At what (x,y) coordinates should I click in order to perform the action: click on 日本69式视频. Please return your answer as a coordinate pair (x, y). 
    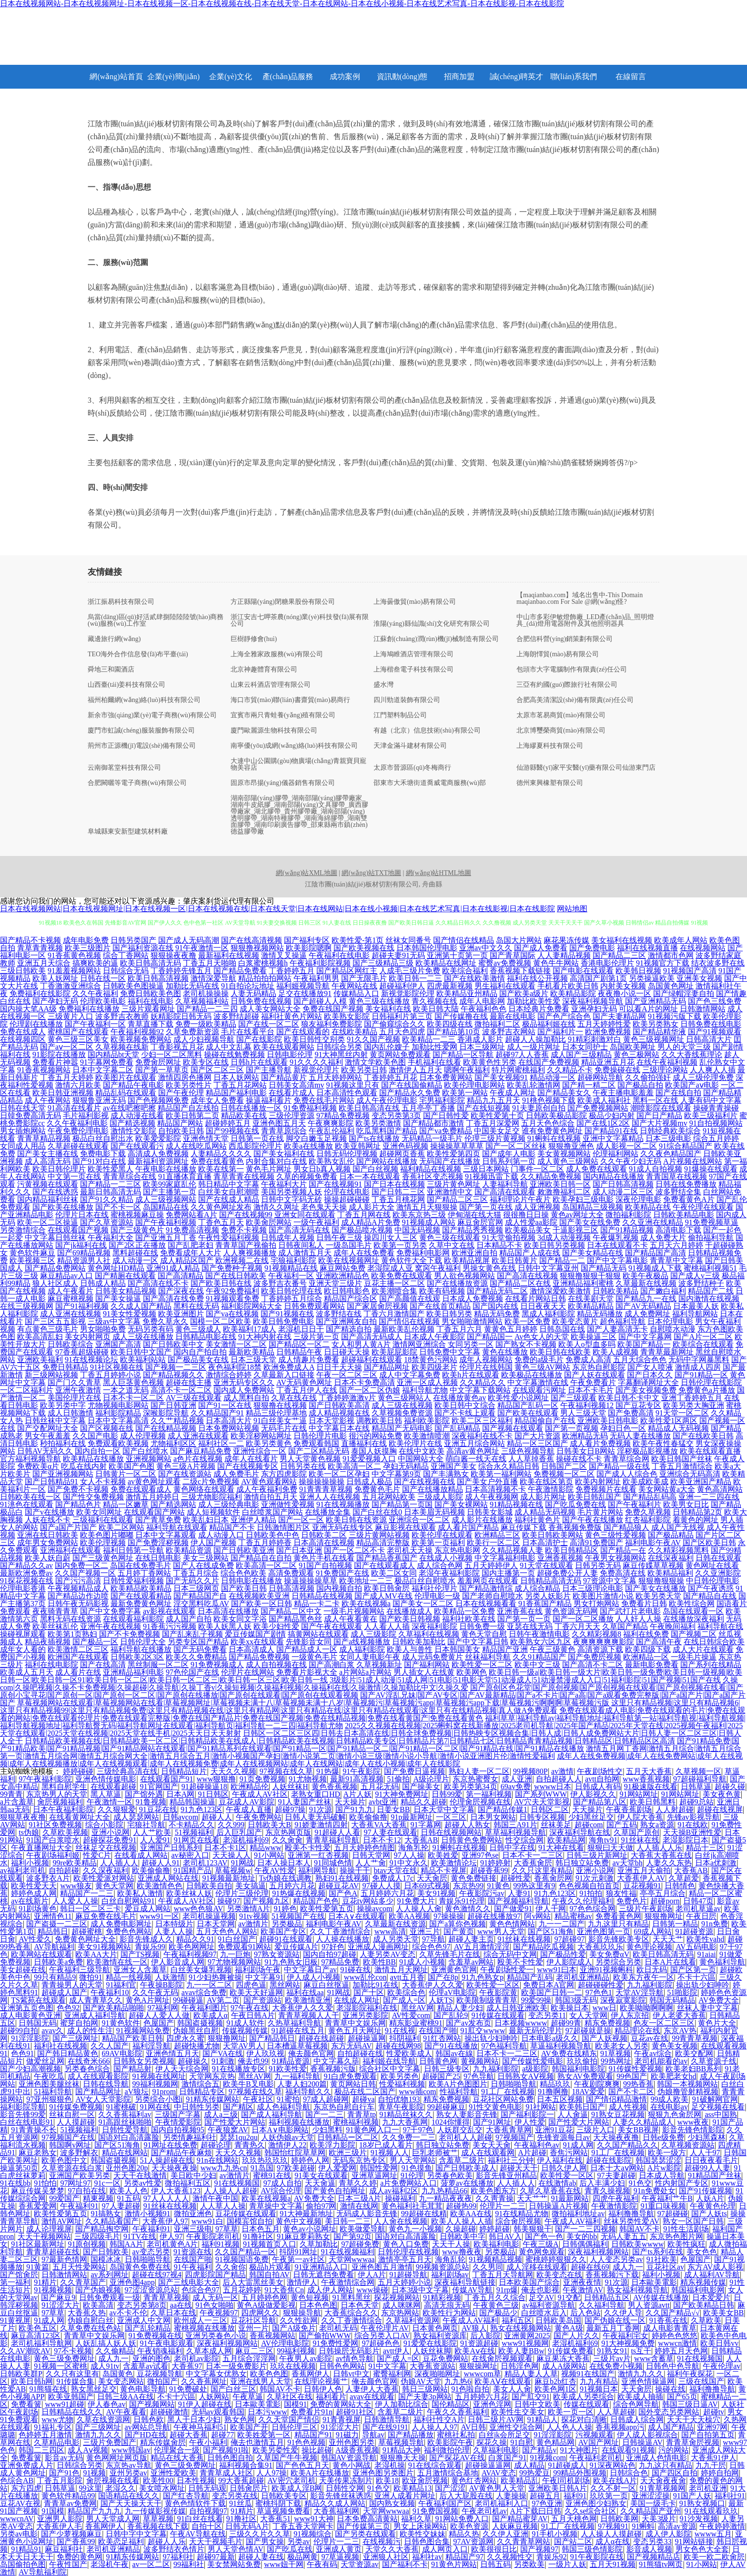
    Looking at the image, I should click on (427, 1886).